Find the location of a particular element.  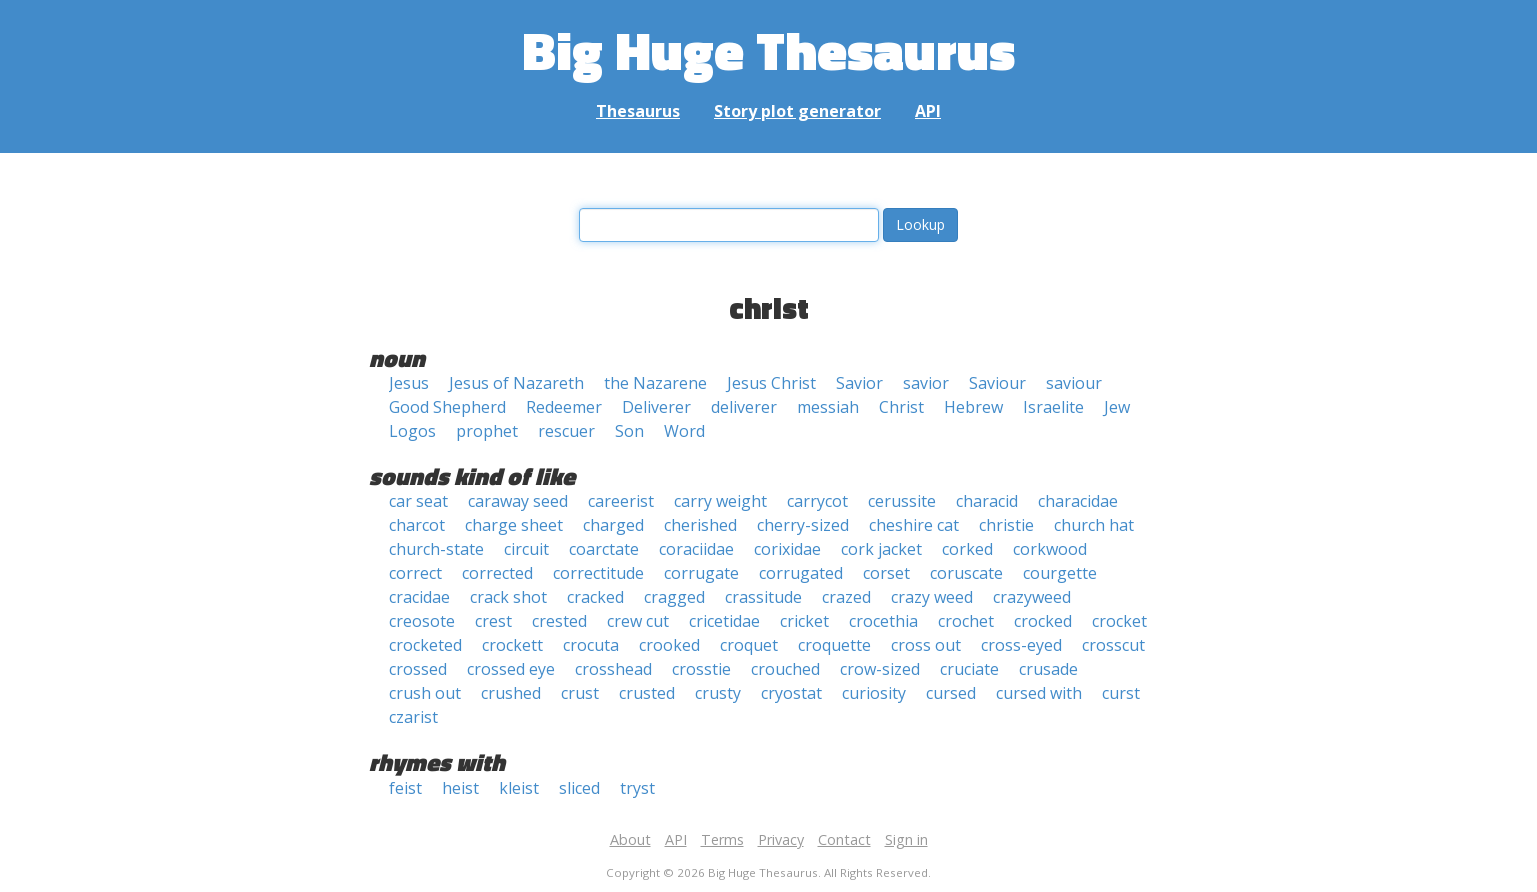

crosshead is located at coordinates (613, 669).